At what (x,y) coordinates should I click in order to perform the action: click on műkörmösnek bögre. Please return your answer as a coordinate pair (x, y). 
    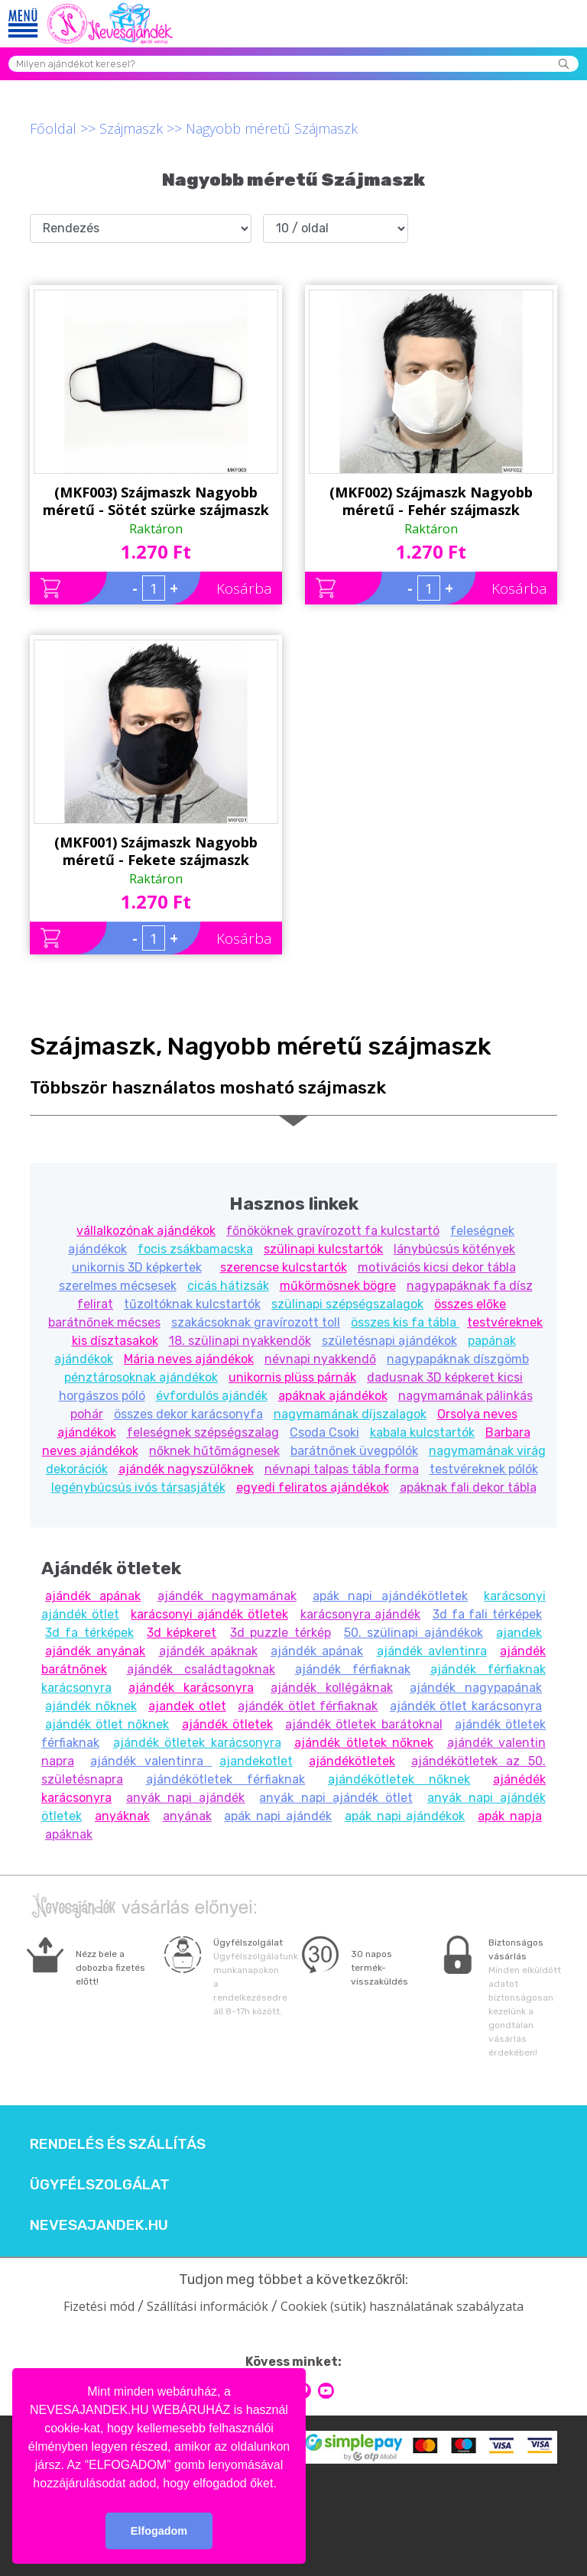
    Looking at the image, I should click on (338, 1285).